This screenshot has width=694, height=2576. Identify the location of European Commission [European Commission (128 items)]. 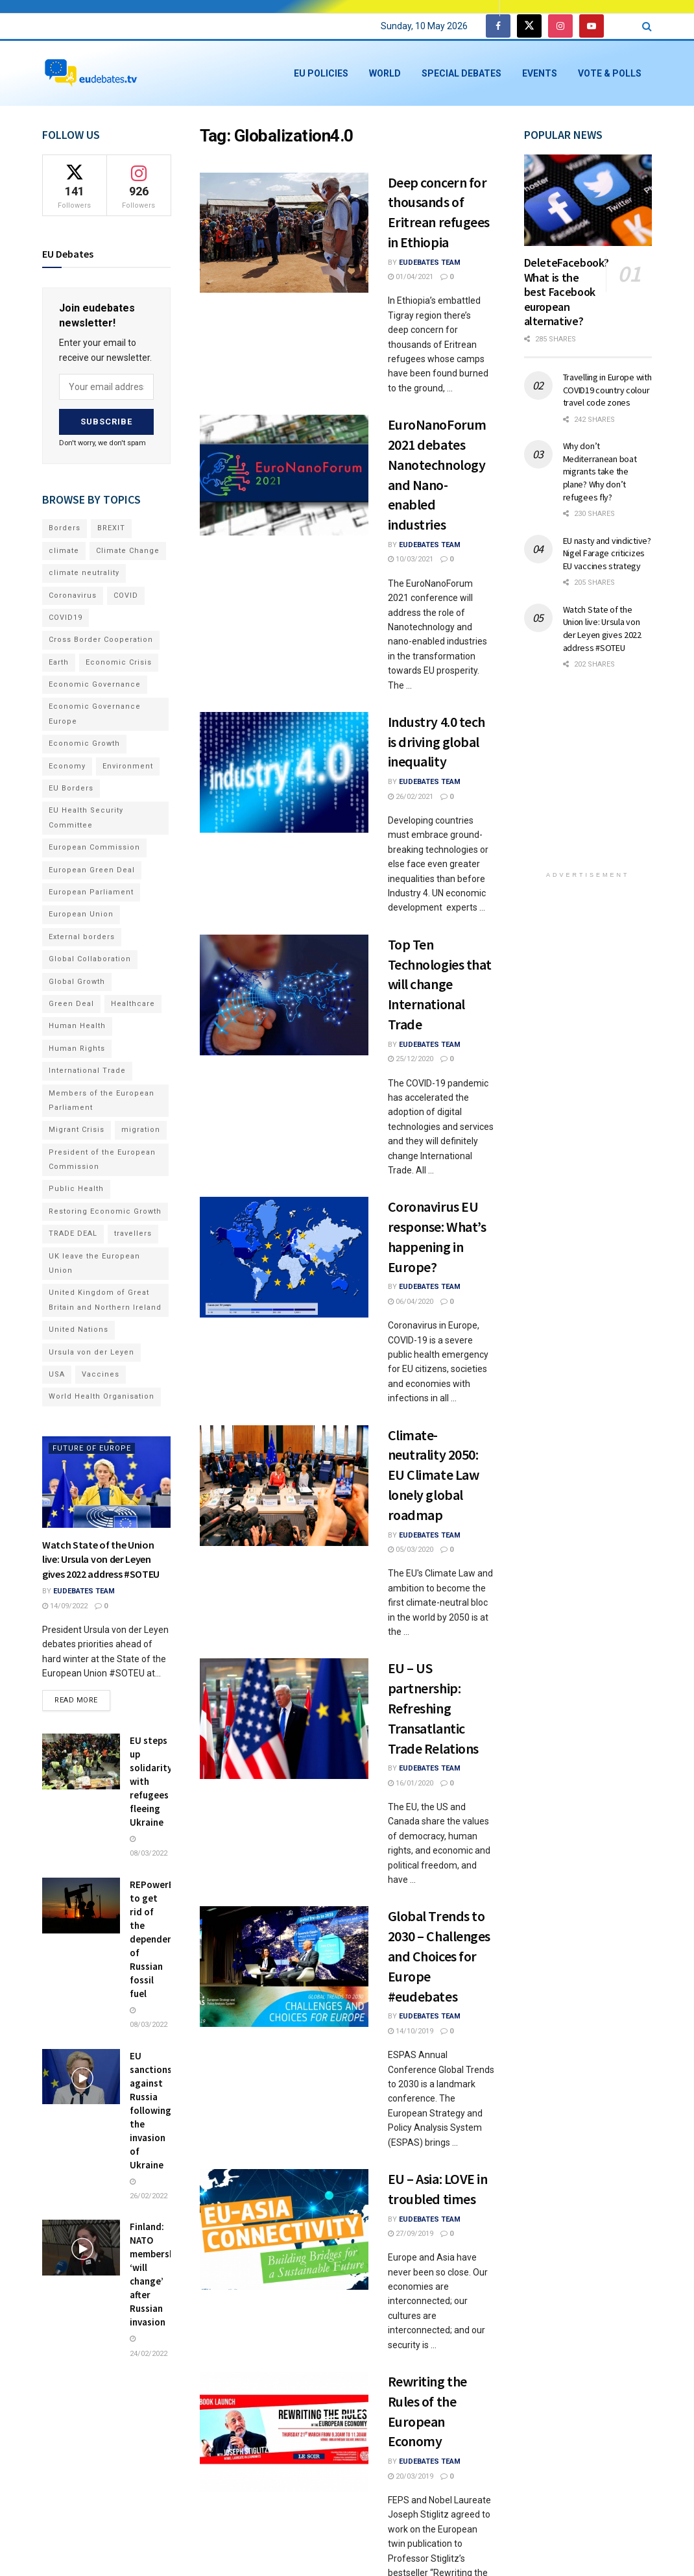
(94, 847).